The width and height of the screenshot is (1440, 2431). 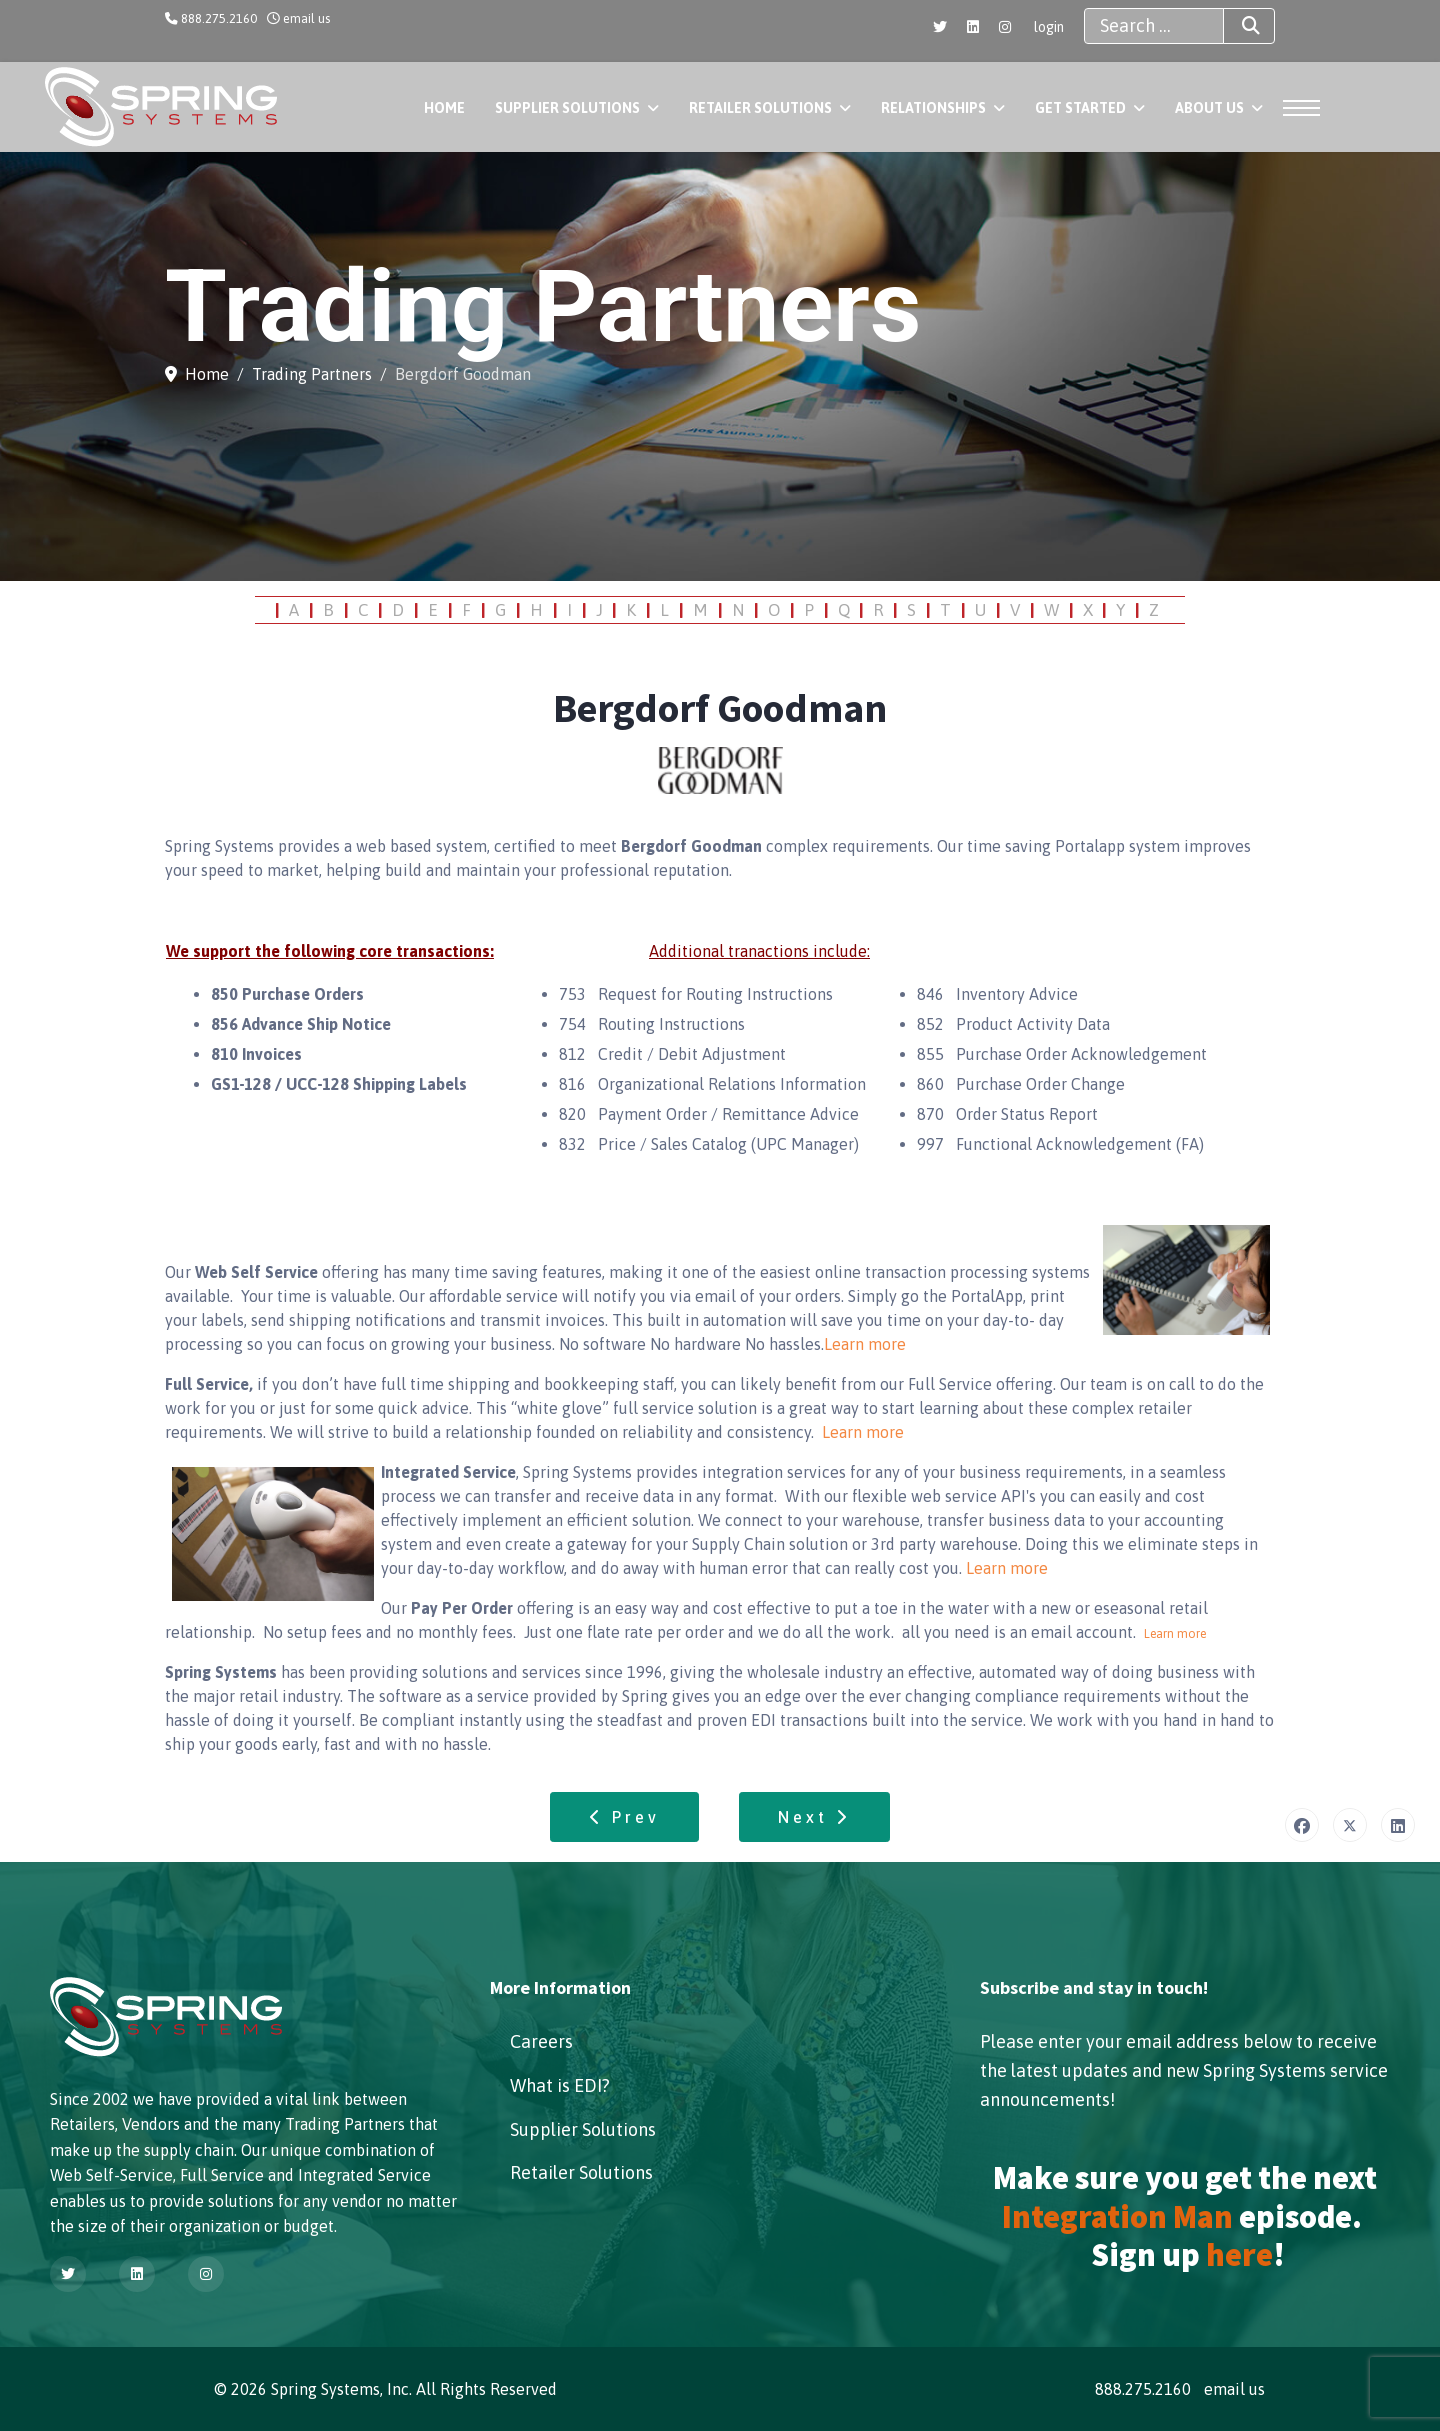 What do you see at coordinates (1154, 26) in the screenshot?
I see `[combobox]` at bounding box center [1154, 26].